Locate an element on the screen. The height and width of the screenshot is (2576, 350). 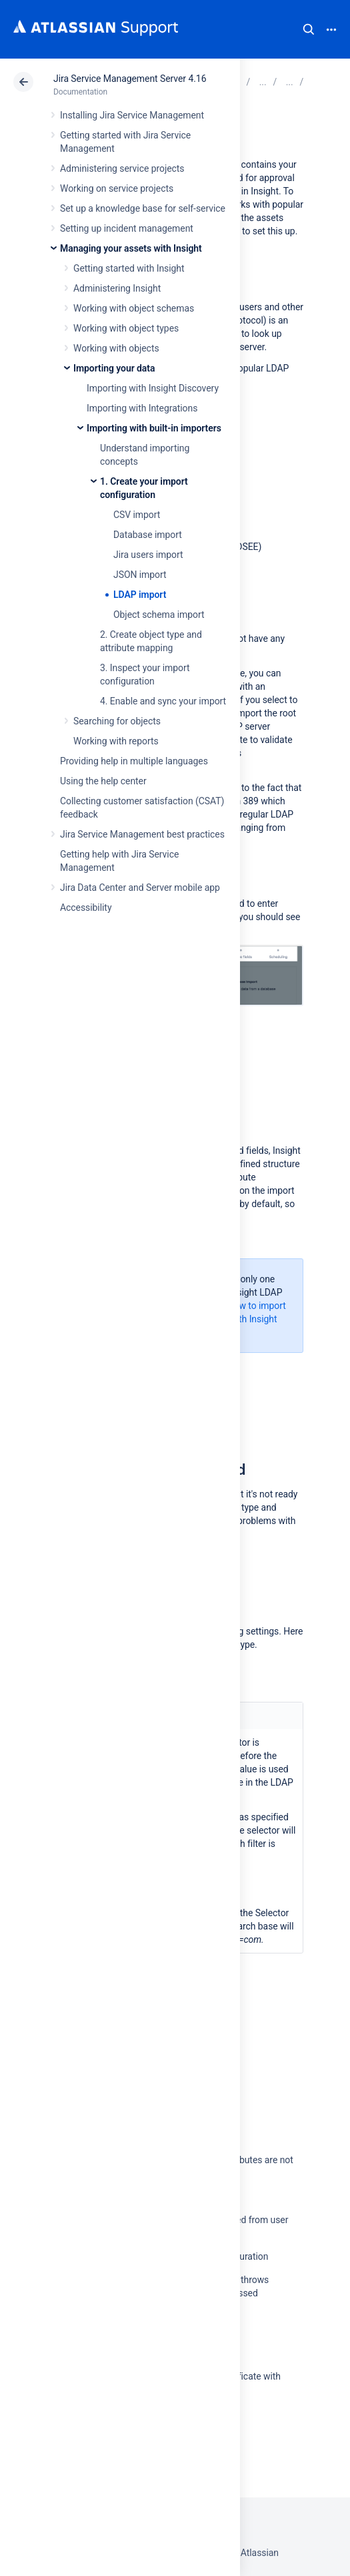
Jira Service Management best practices is located at coordinates (142, 834).